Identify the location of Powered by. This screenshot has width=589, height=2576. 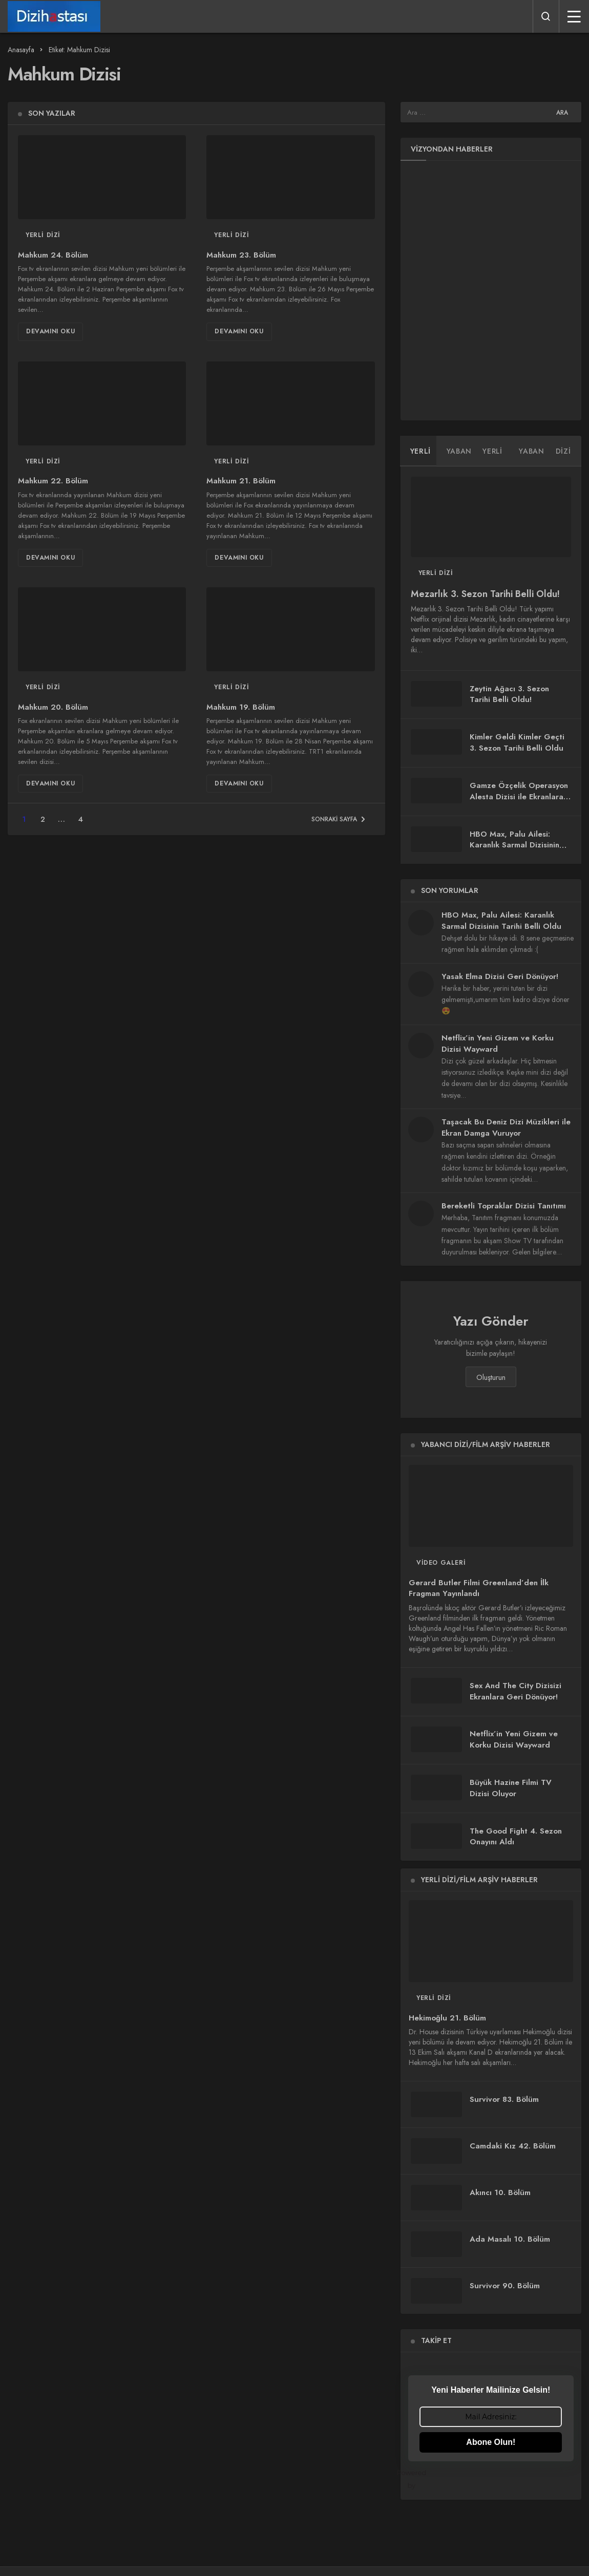
(491, 2478).